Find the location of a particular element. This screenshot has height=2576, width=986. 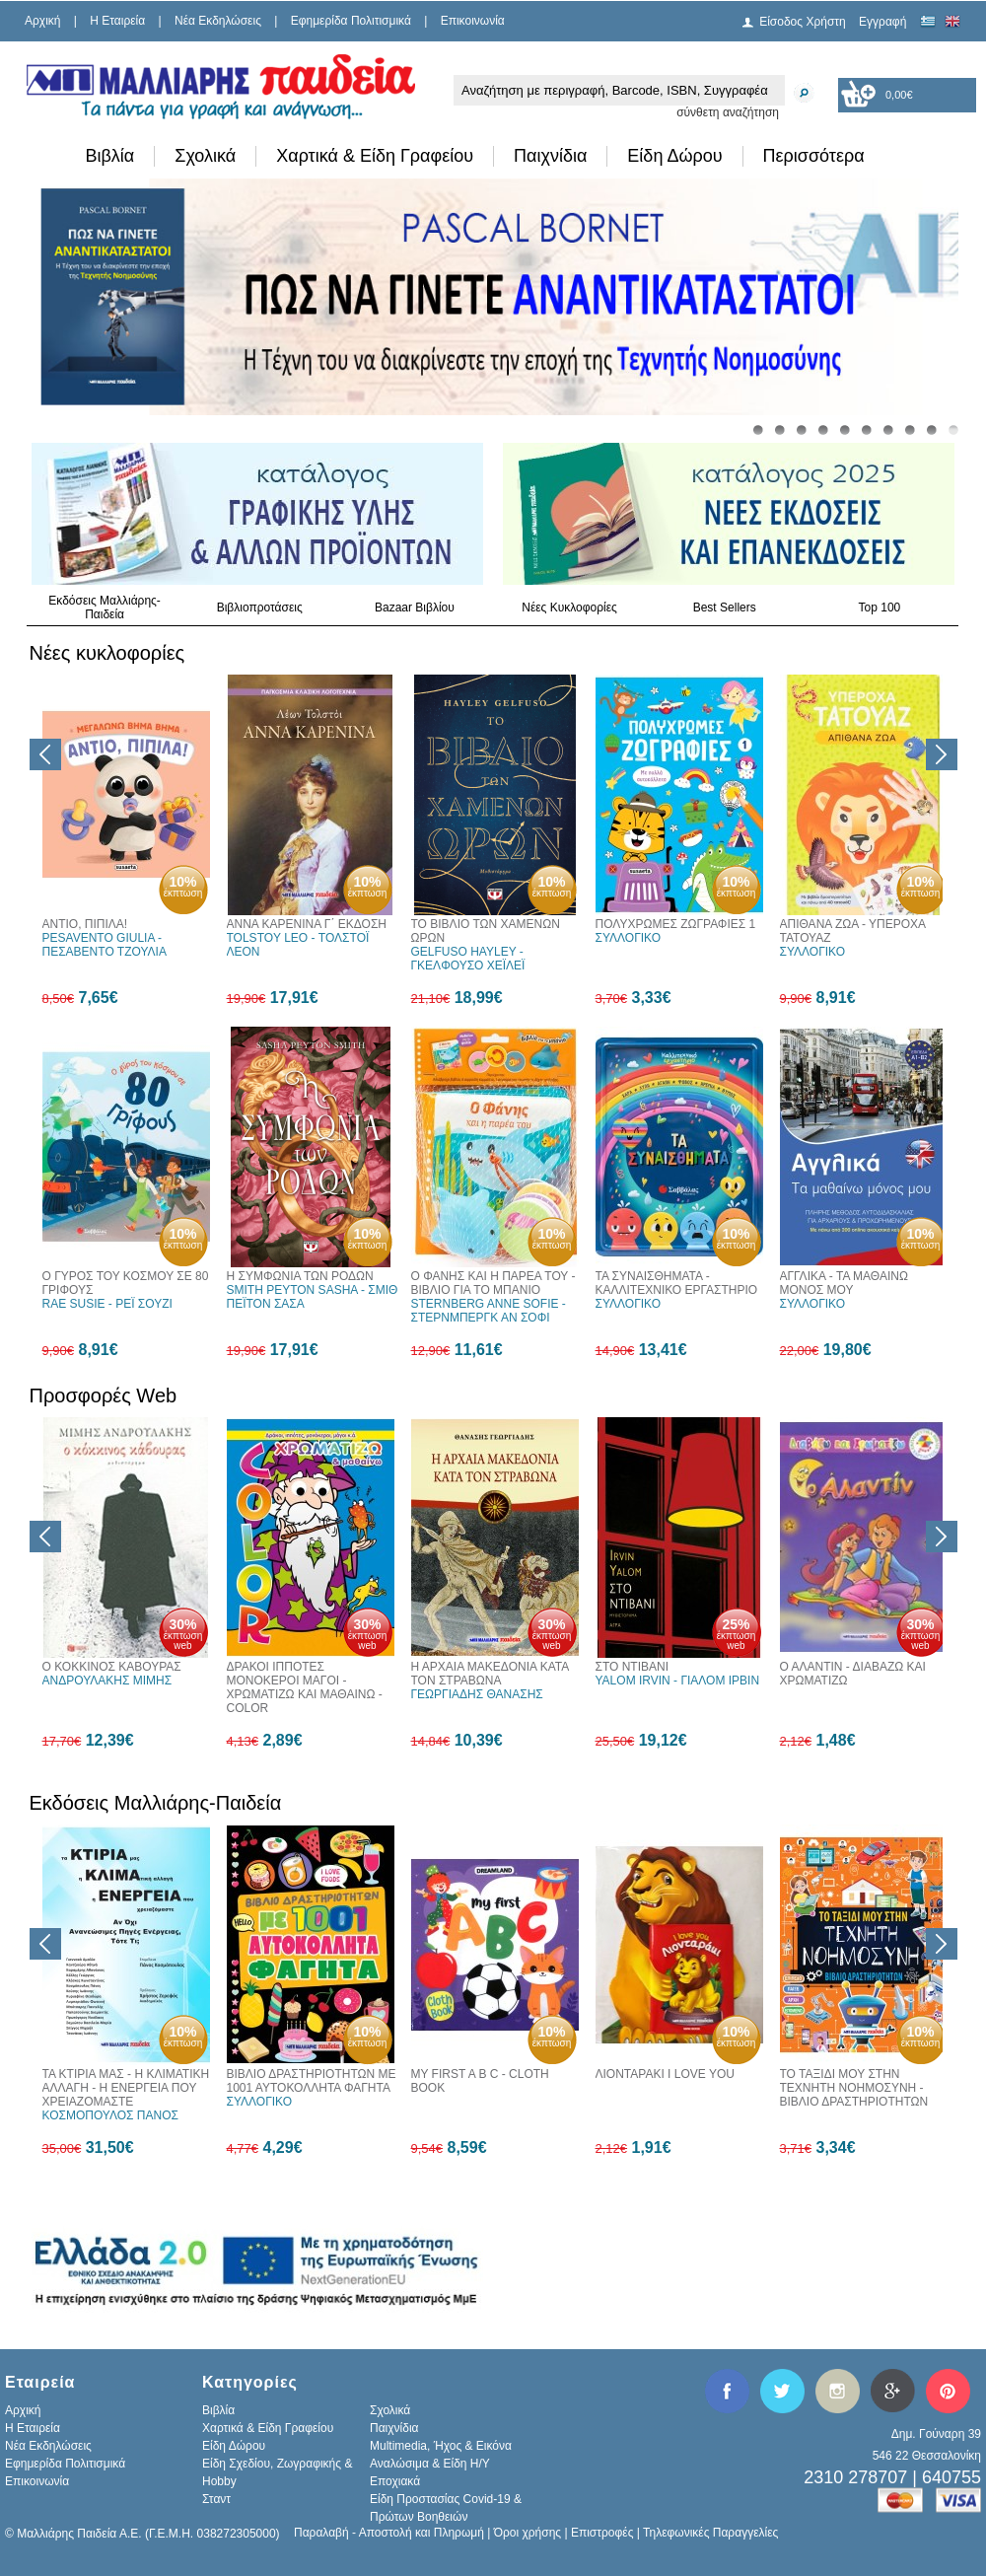

Εκδόσεις Μαλλιάρης-Παιδεία is located at coordinates (104, 607).